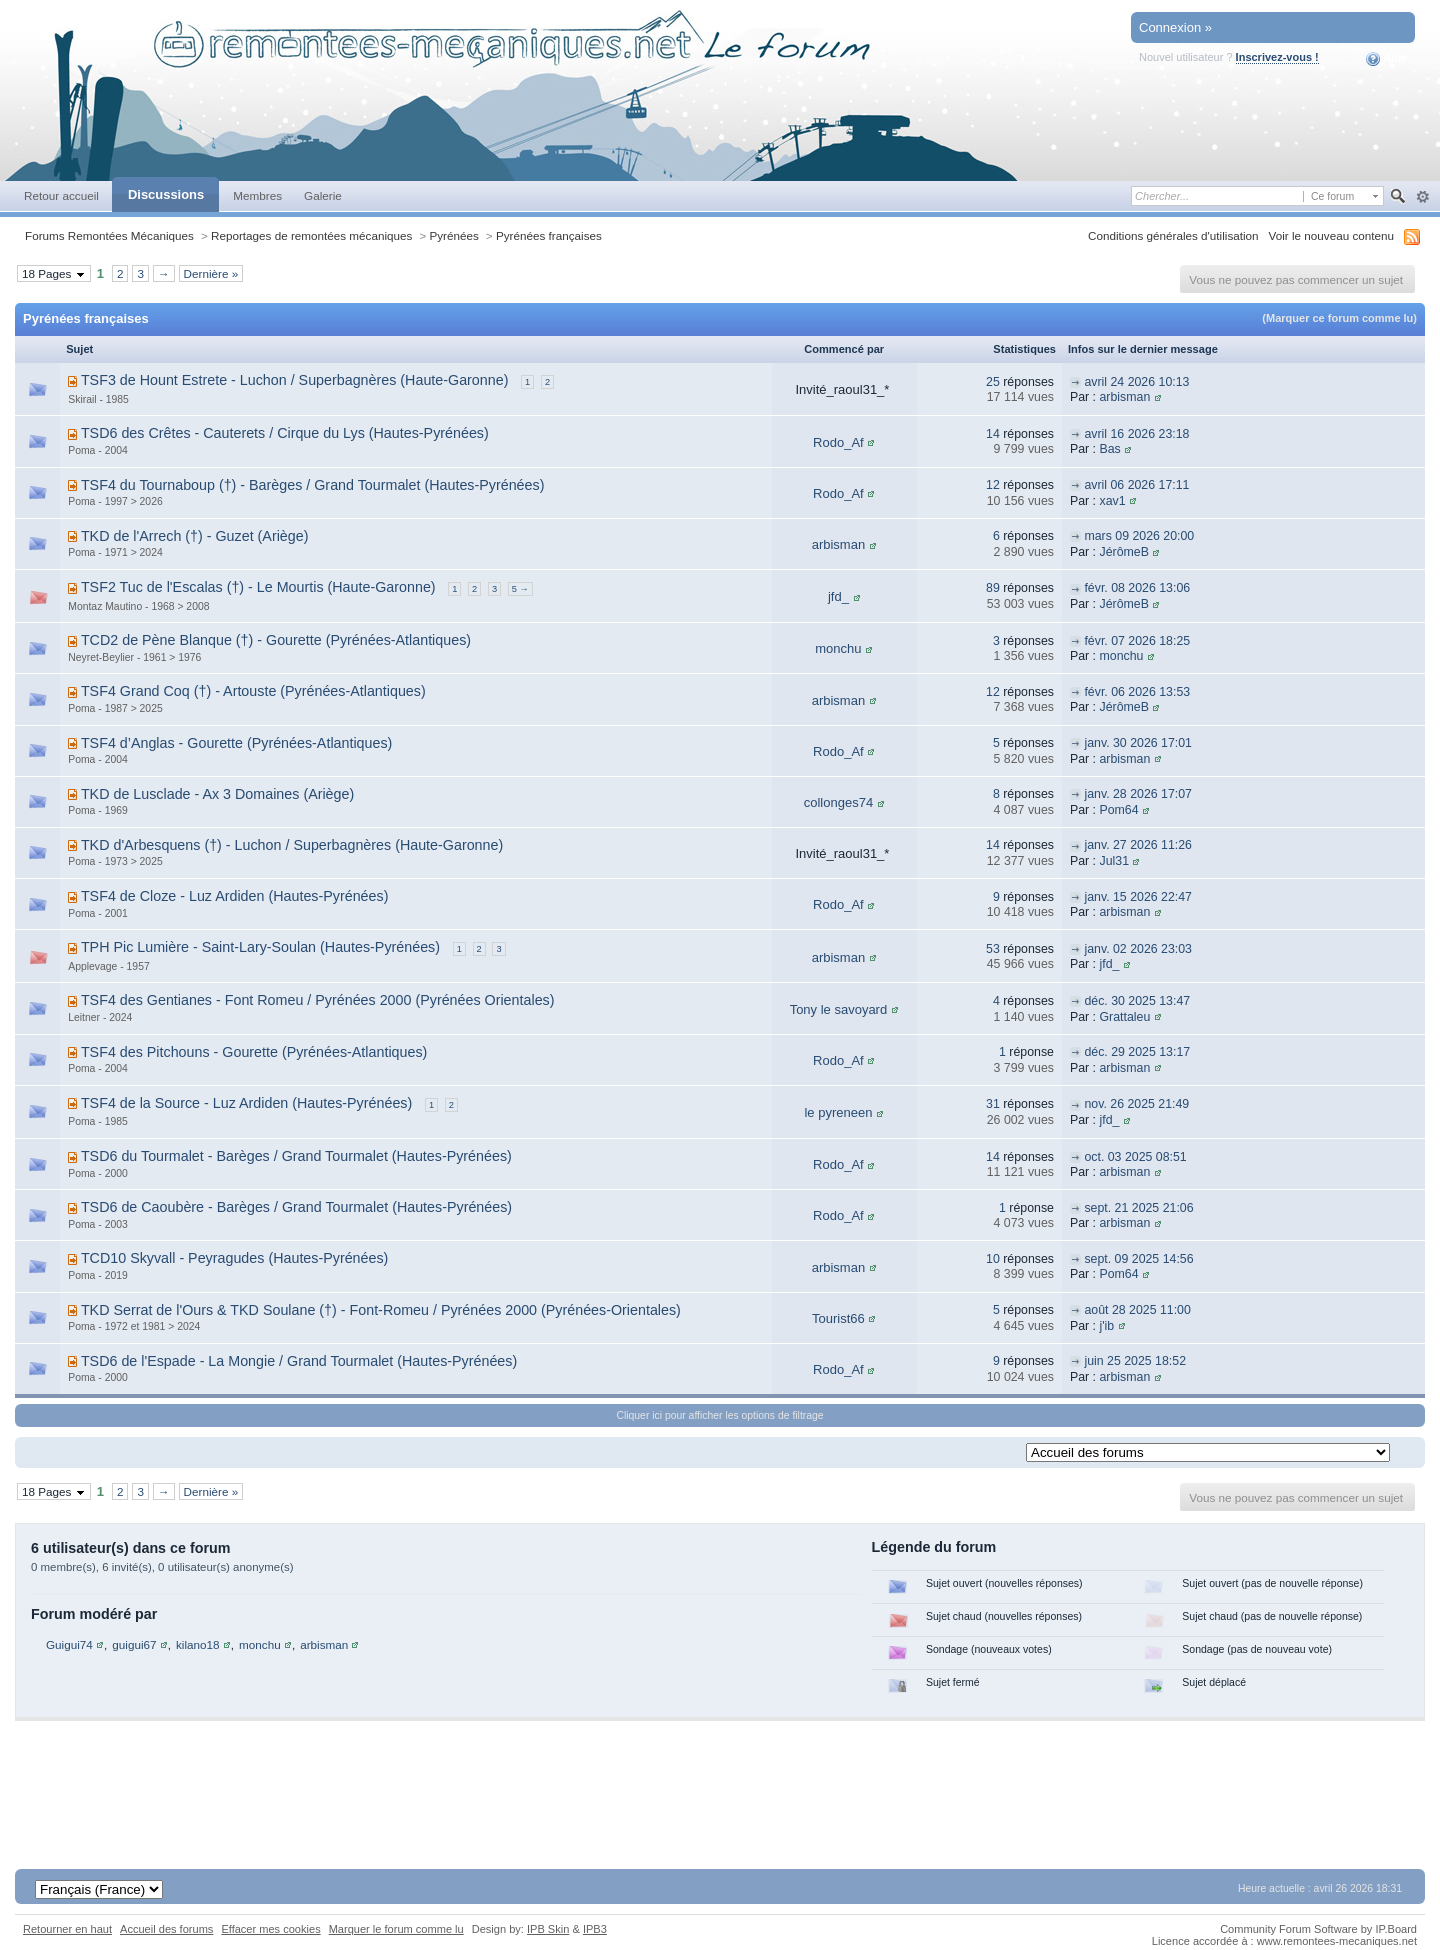  Describe the element at coordinates (993, 1104) in the screenshot. I see `31` at that location.